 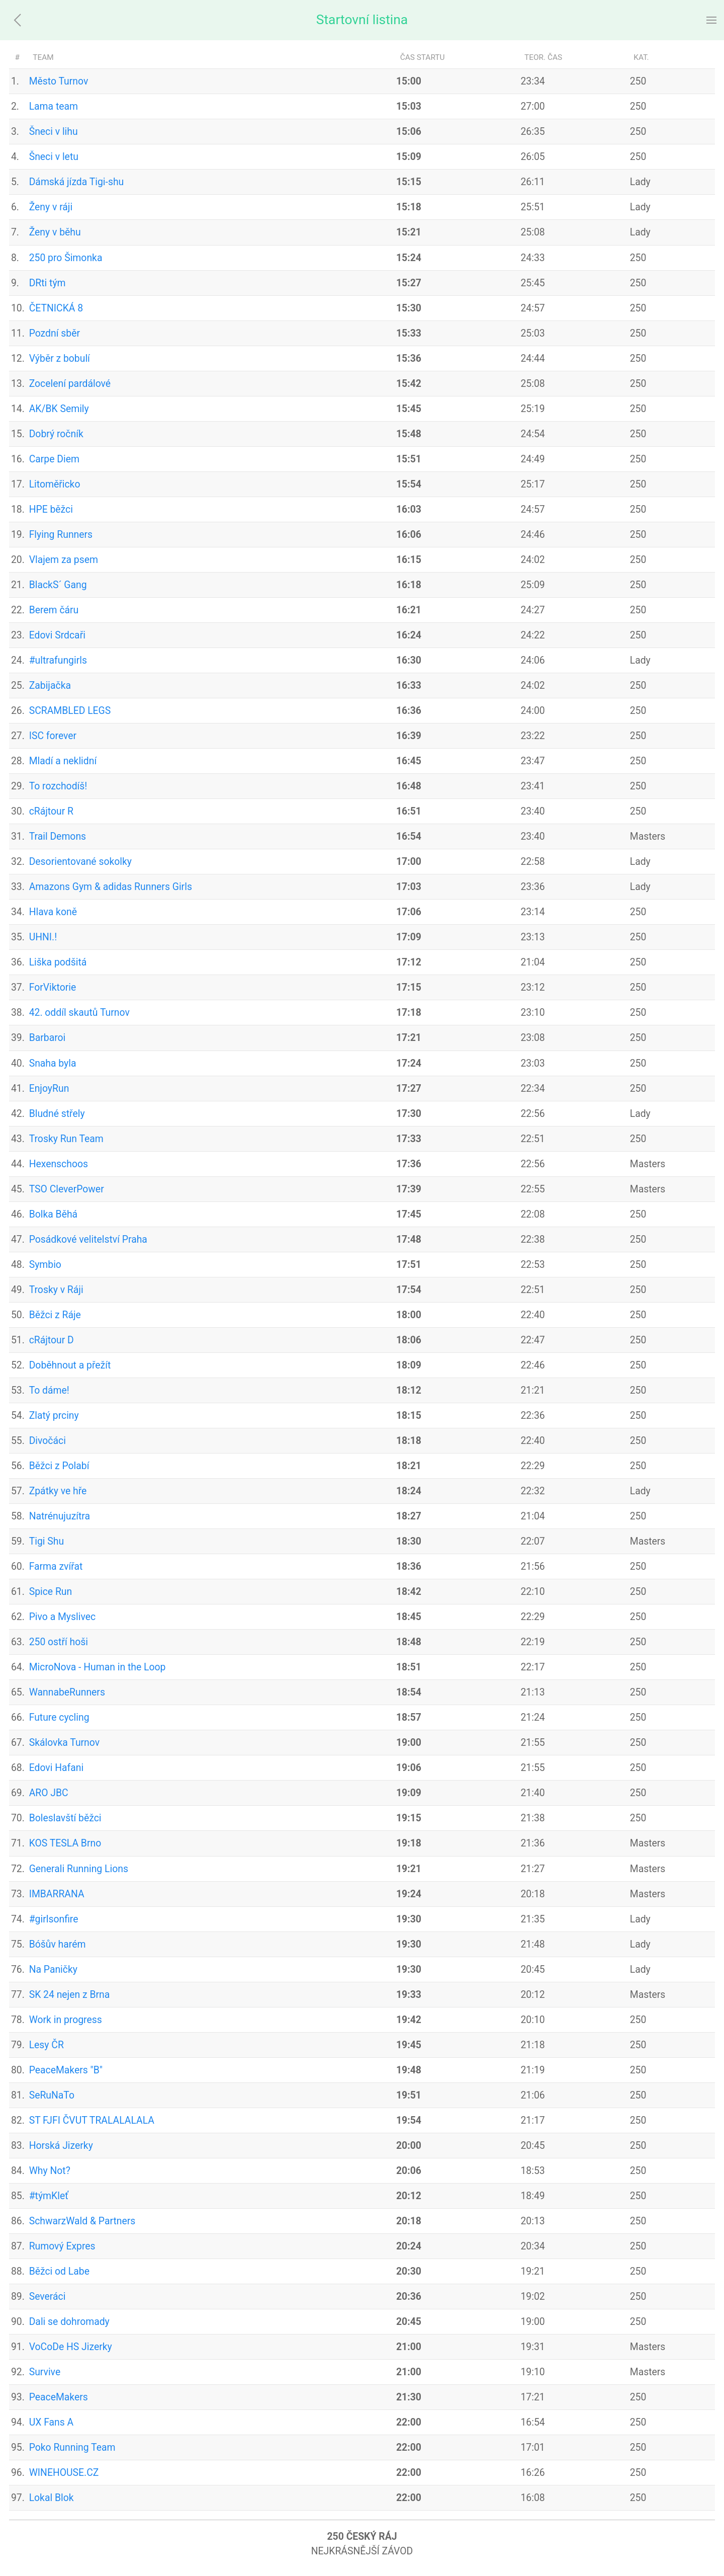 What do you see at coordinates (51, 207) in the screenshot?
I see `Ženy v ráji` at bounding box center [51, 207].